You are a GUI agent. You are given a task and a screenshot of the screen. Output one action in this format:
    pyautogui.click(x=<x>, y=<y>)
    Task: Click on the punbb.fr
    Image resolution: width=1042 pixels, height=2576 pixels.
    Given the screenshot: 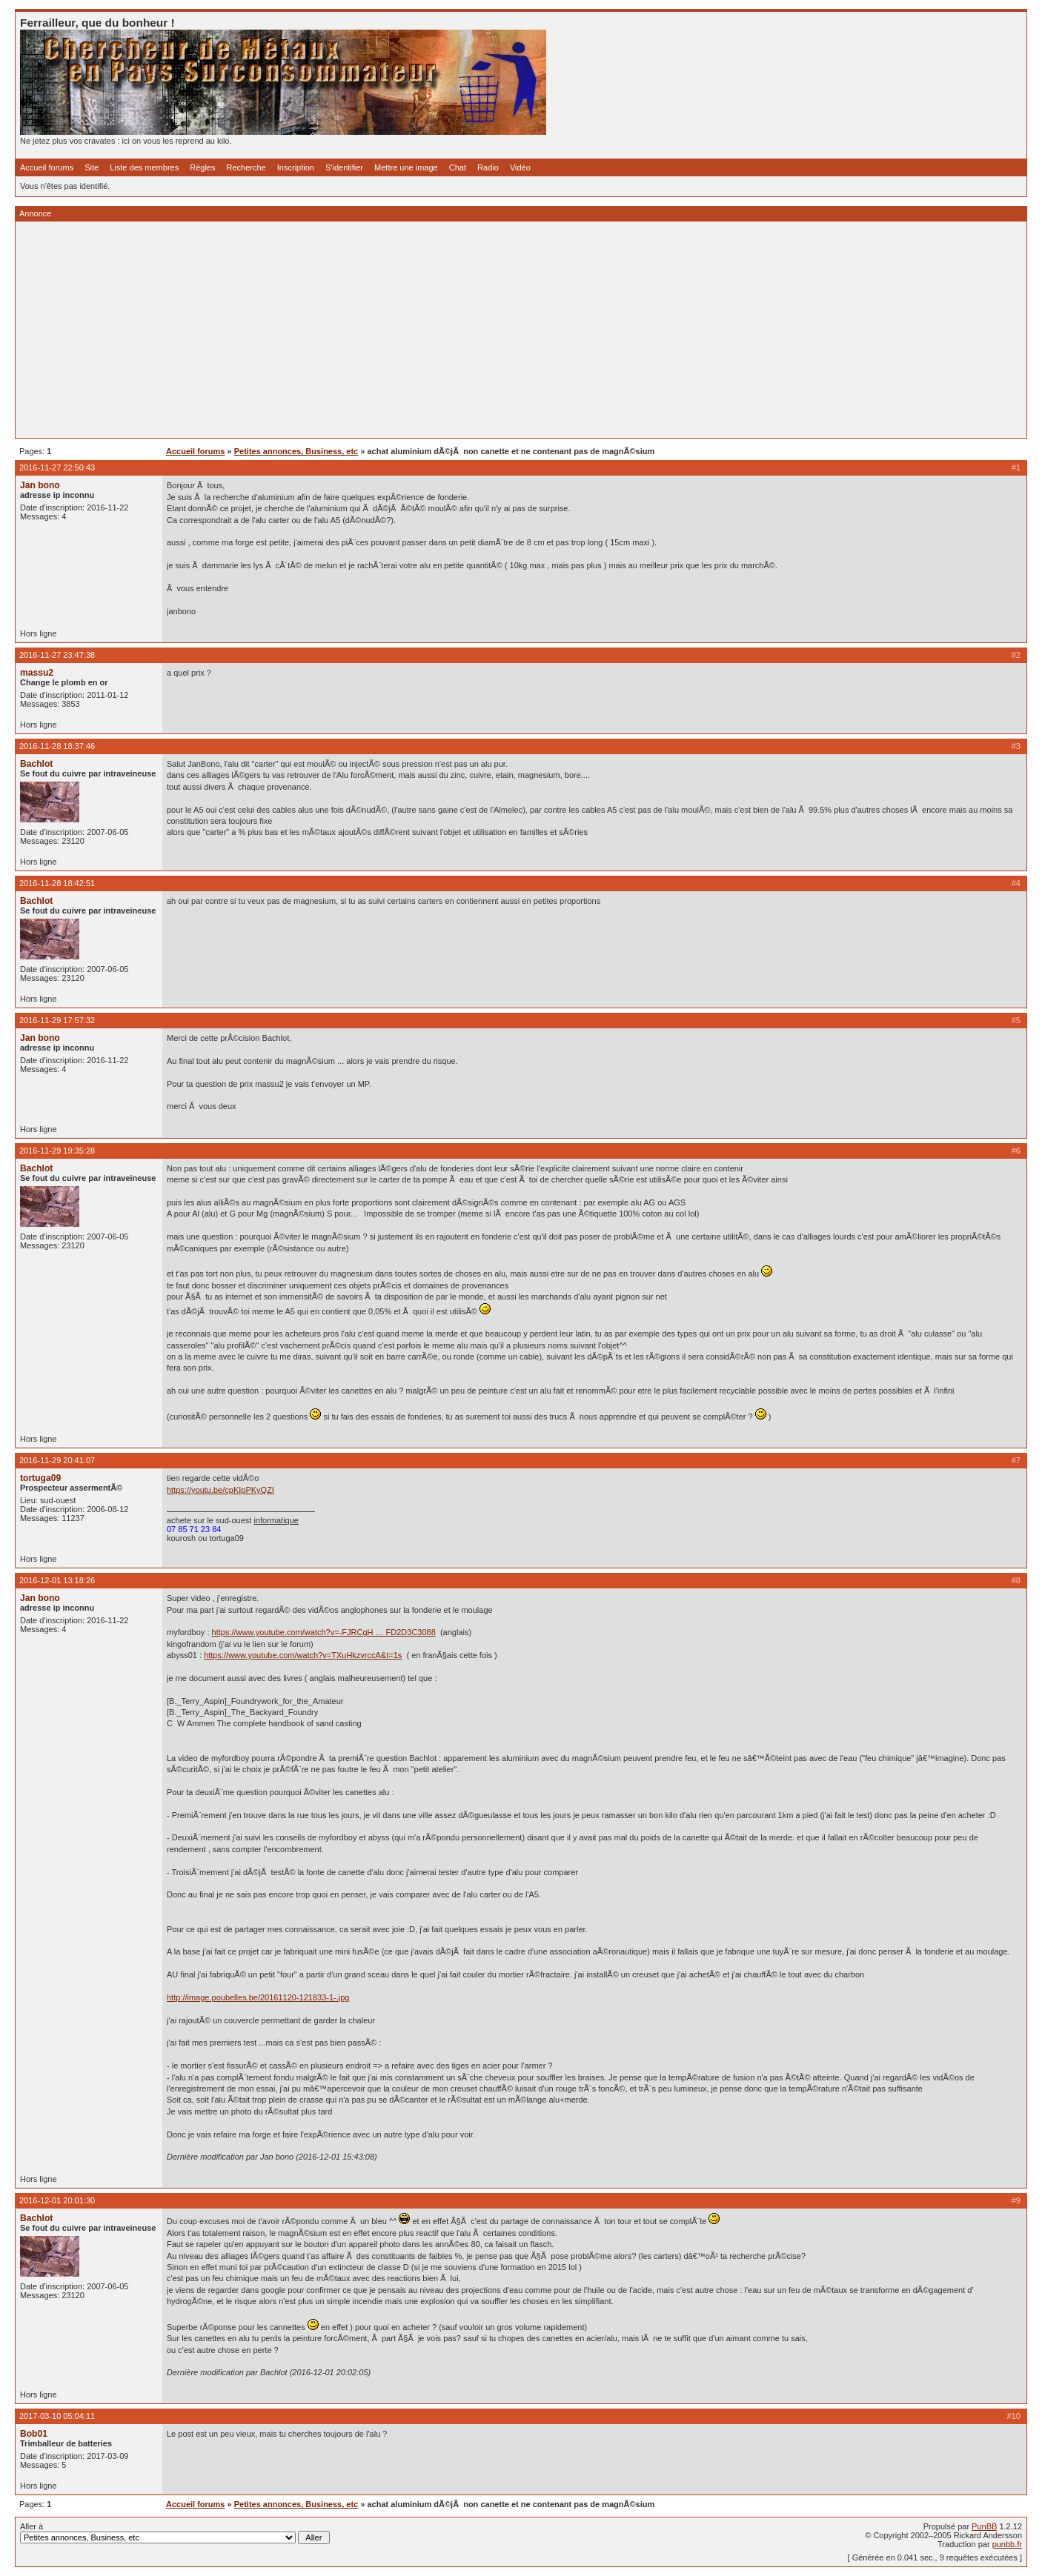 What is the action you would take?
    pyautogui.click(x=1007, y=2544)
    